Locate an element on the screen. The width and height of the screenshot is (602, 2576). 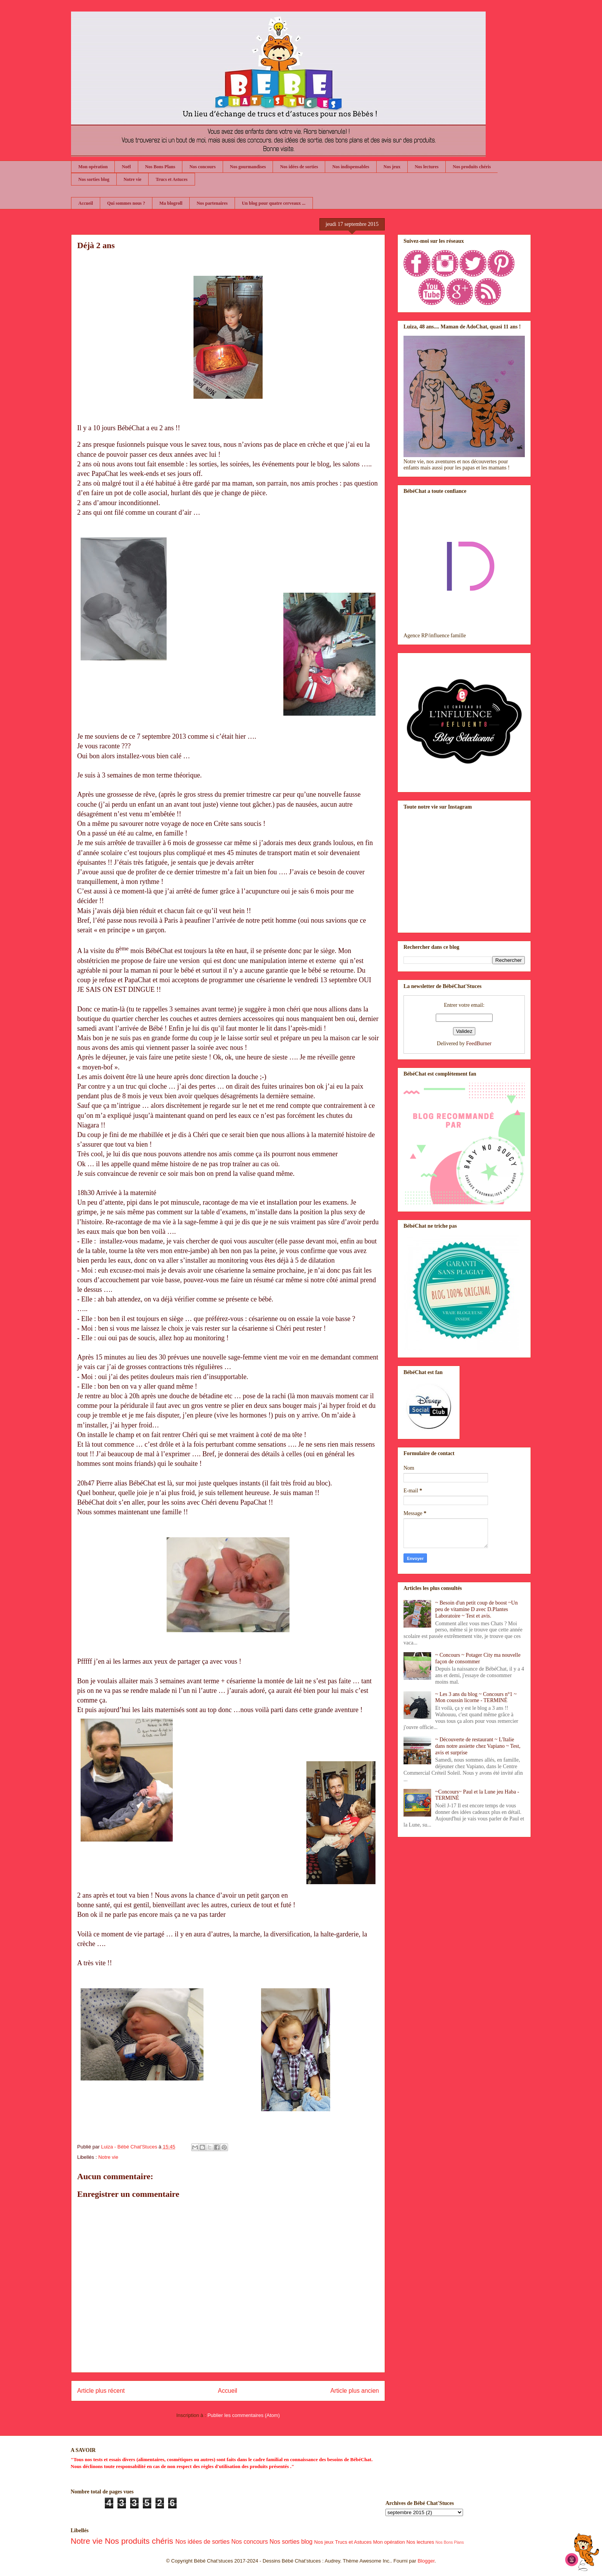
~ Découverte de restaurant ~ L'Italie dans notre assiette chez Vapiano ~ Test, avis et surprise is located at coordinates (478, 1746).